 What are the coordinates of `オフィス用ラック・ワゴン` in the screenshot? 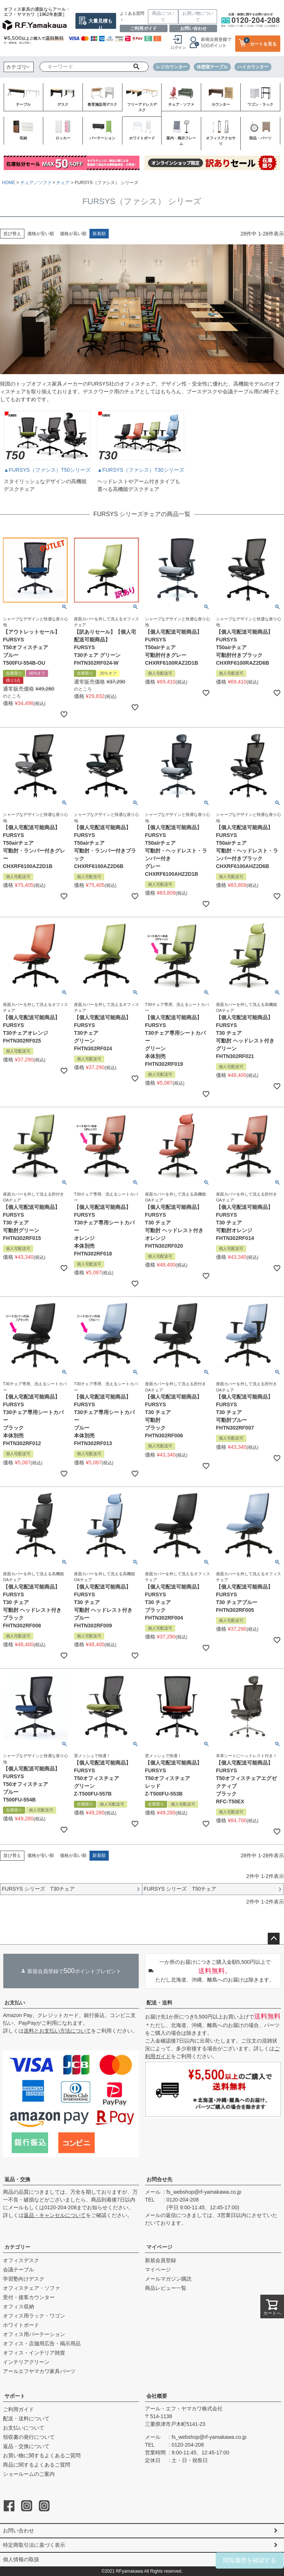 It's located at (34, 2316).